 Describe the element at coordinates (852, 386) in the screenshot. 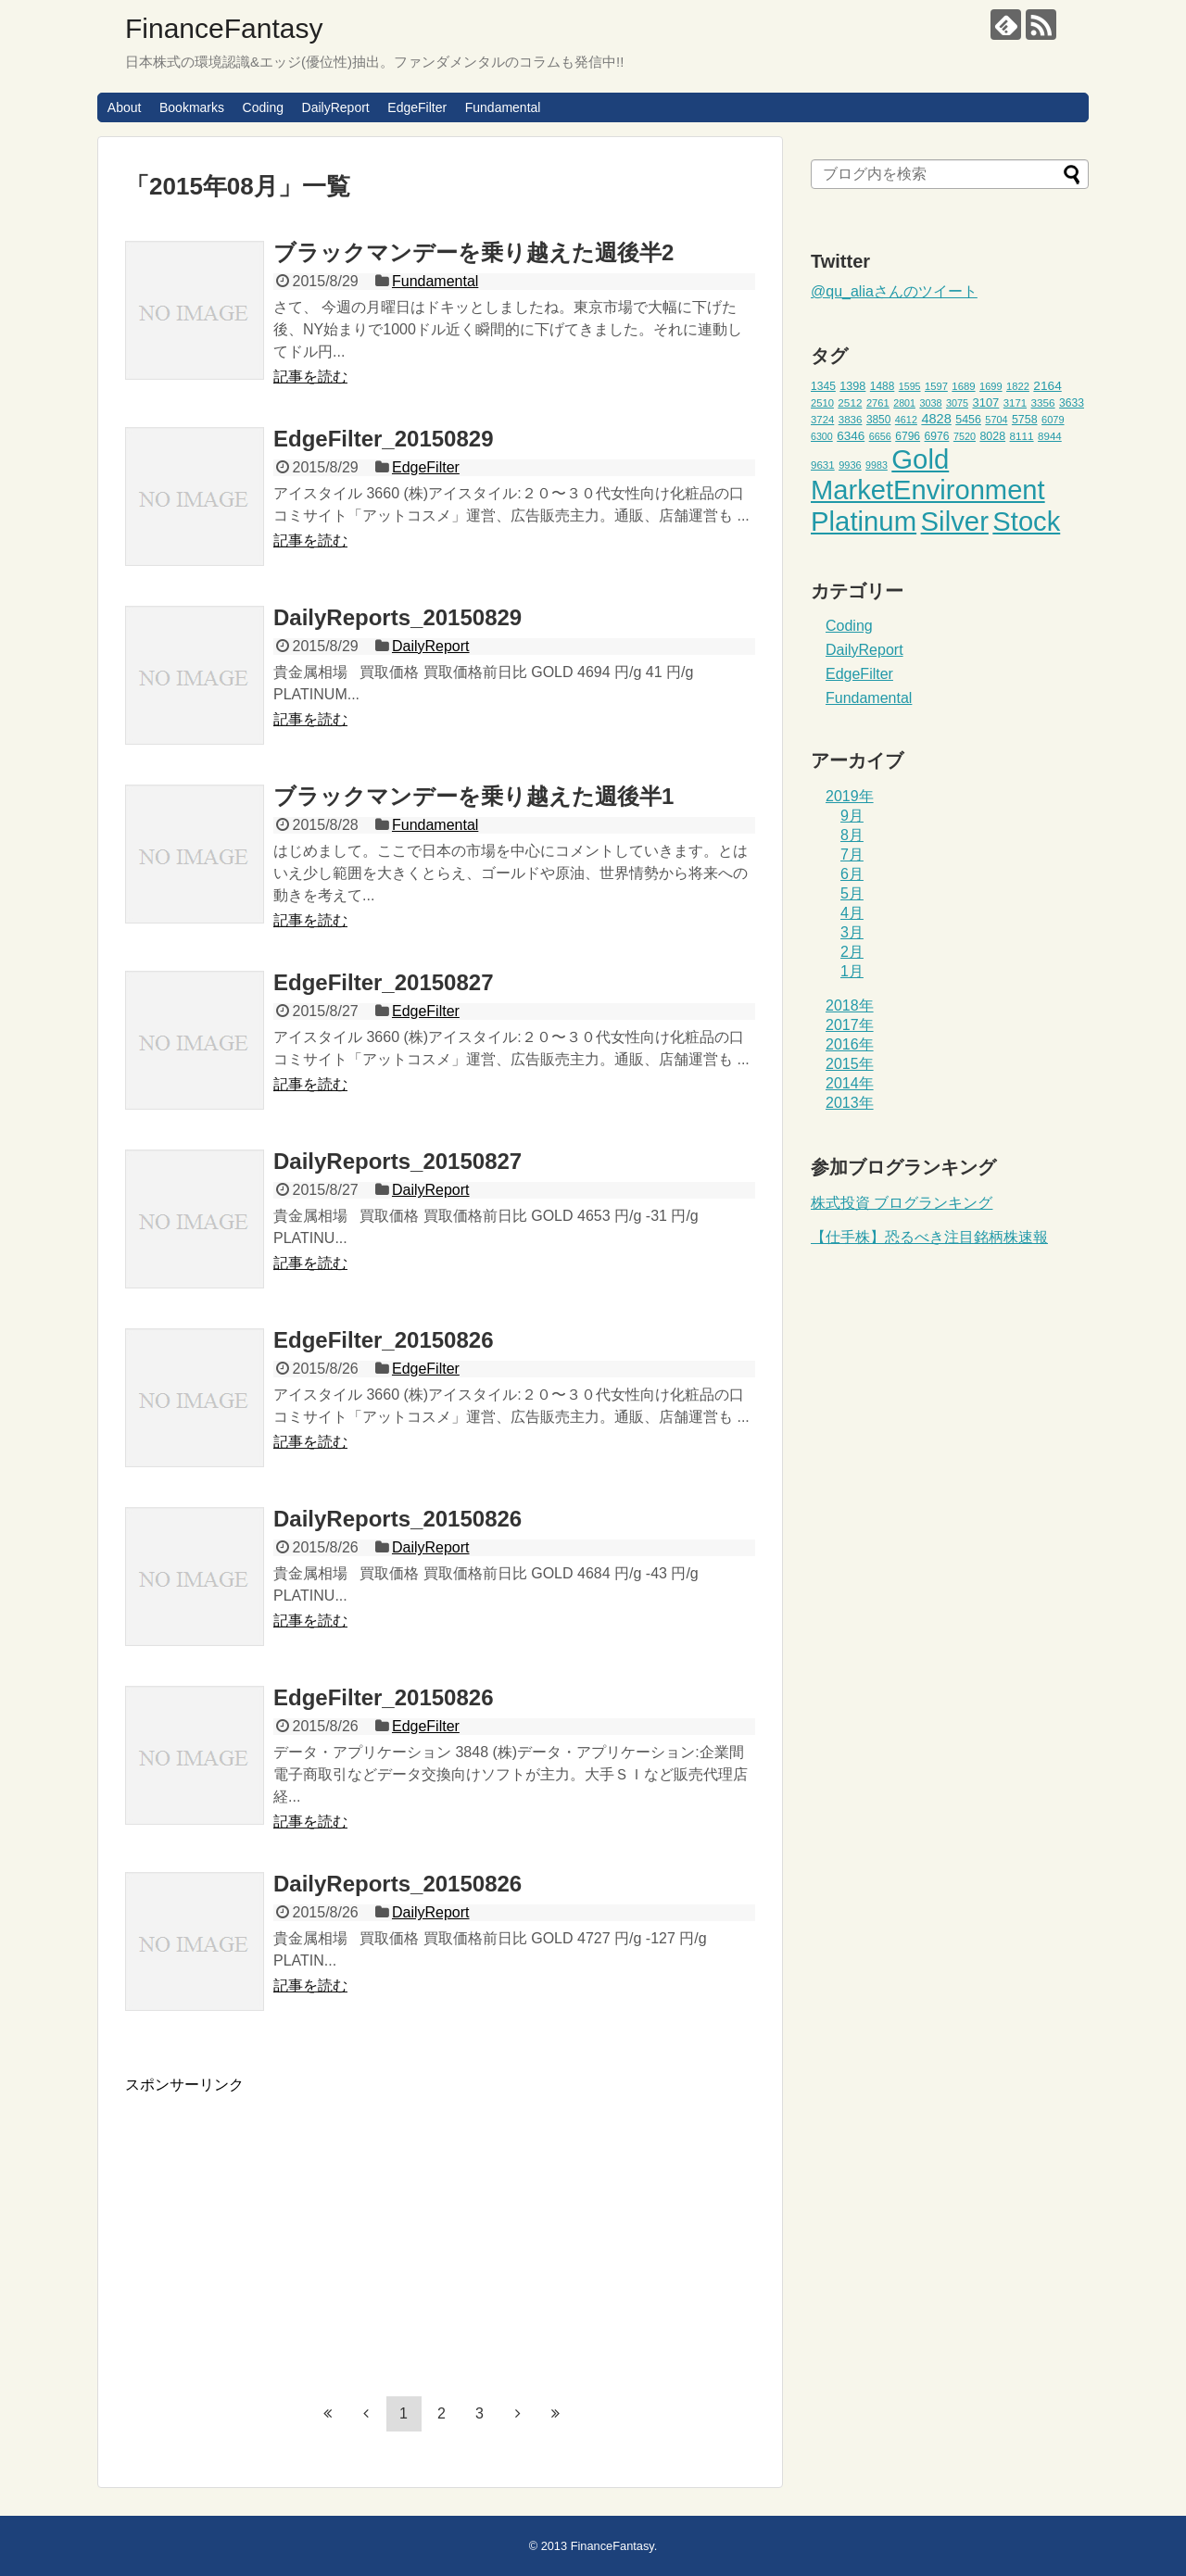

I see `1398 [1398 (53個の項目)]` at that location.